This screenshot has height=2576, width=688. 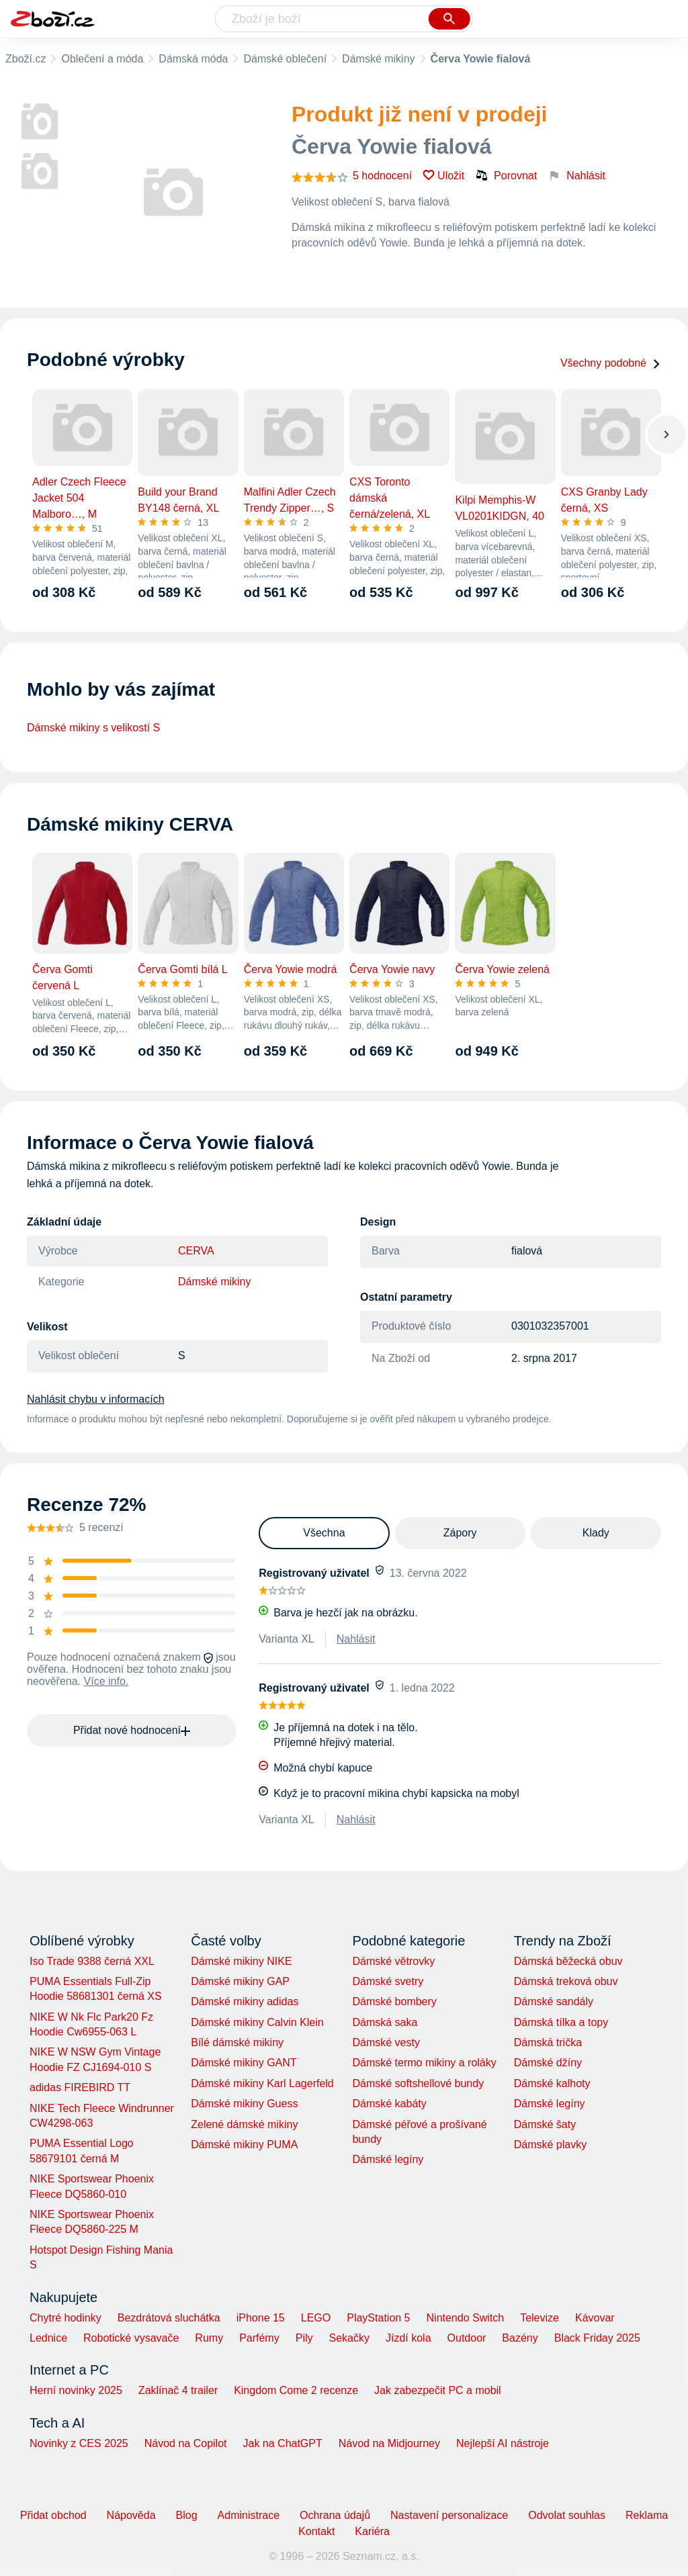 I want to click on Dámské legíny, so click(x=387, y=2159).